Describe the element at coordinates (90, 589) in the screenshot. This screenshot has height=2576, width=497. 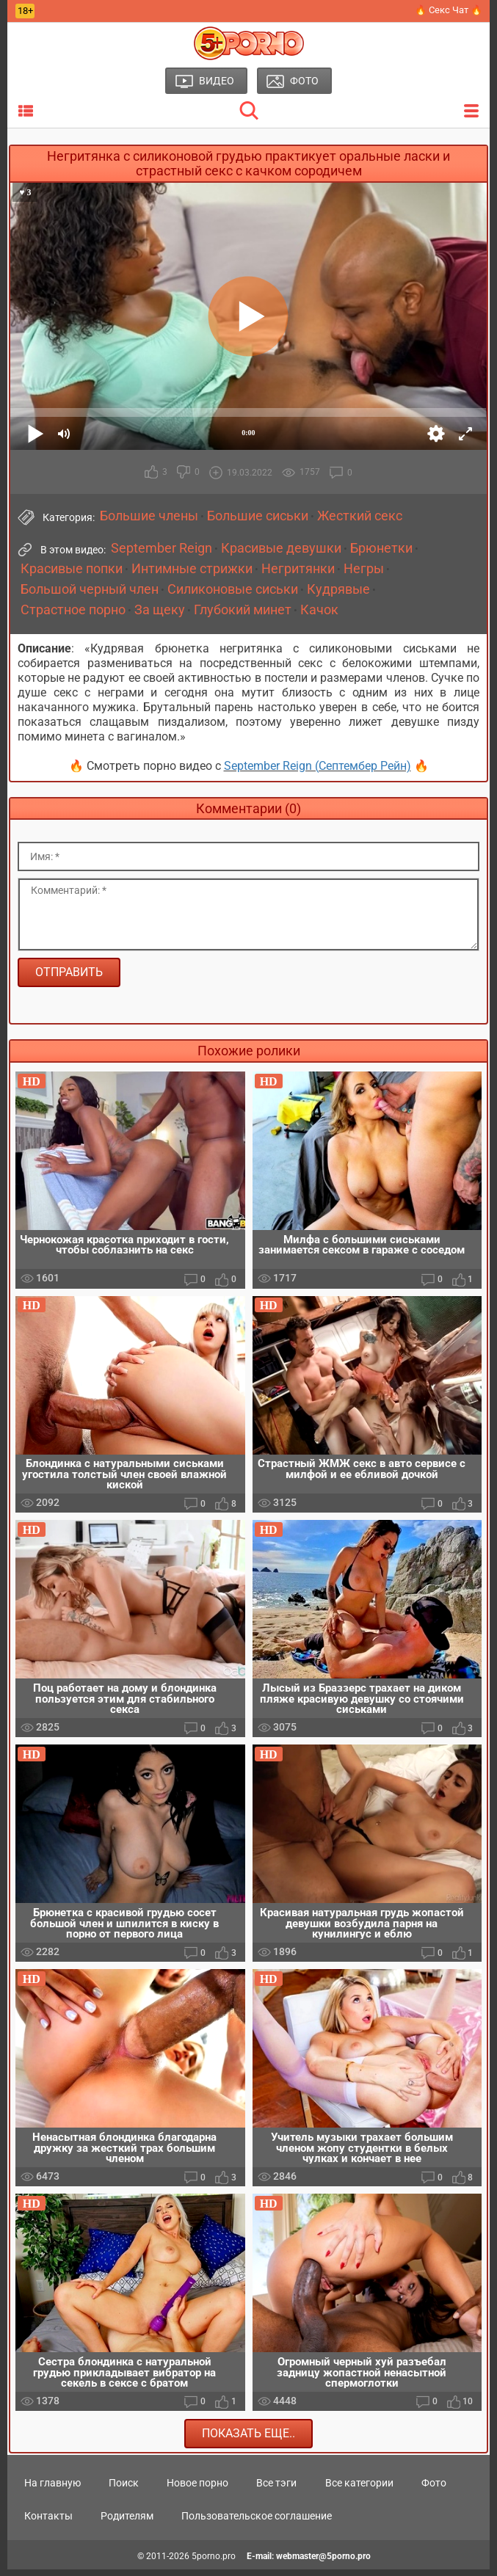
I see `Большой черный член` at that location.